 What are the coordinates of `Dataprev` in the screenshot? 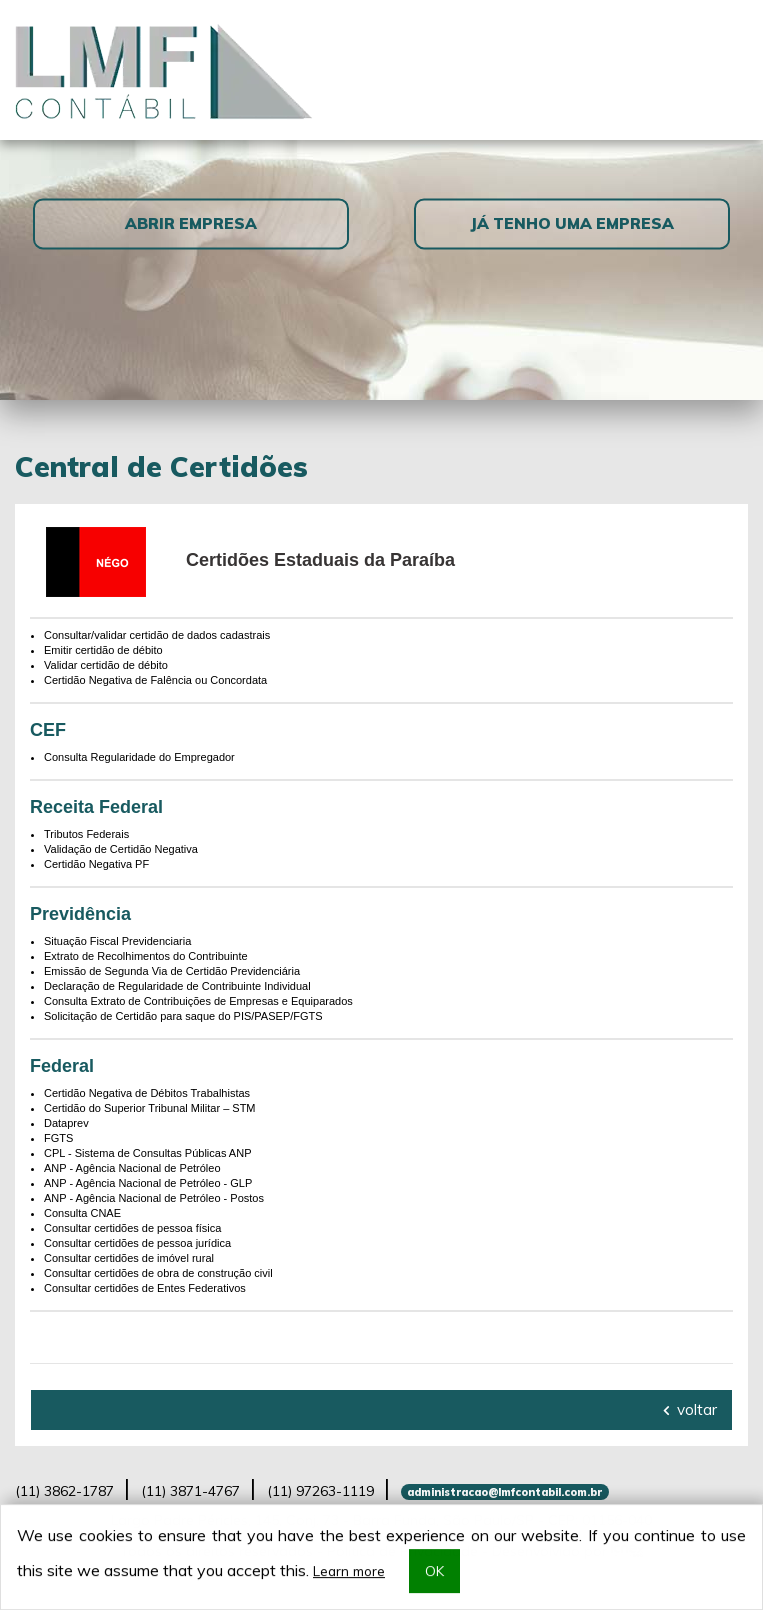 It's located at (66, 1123).